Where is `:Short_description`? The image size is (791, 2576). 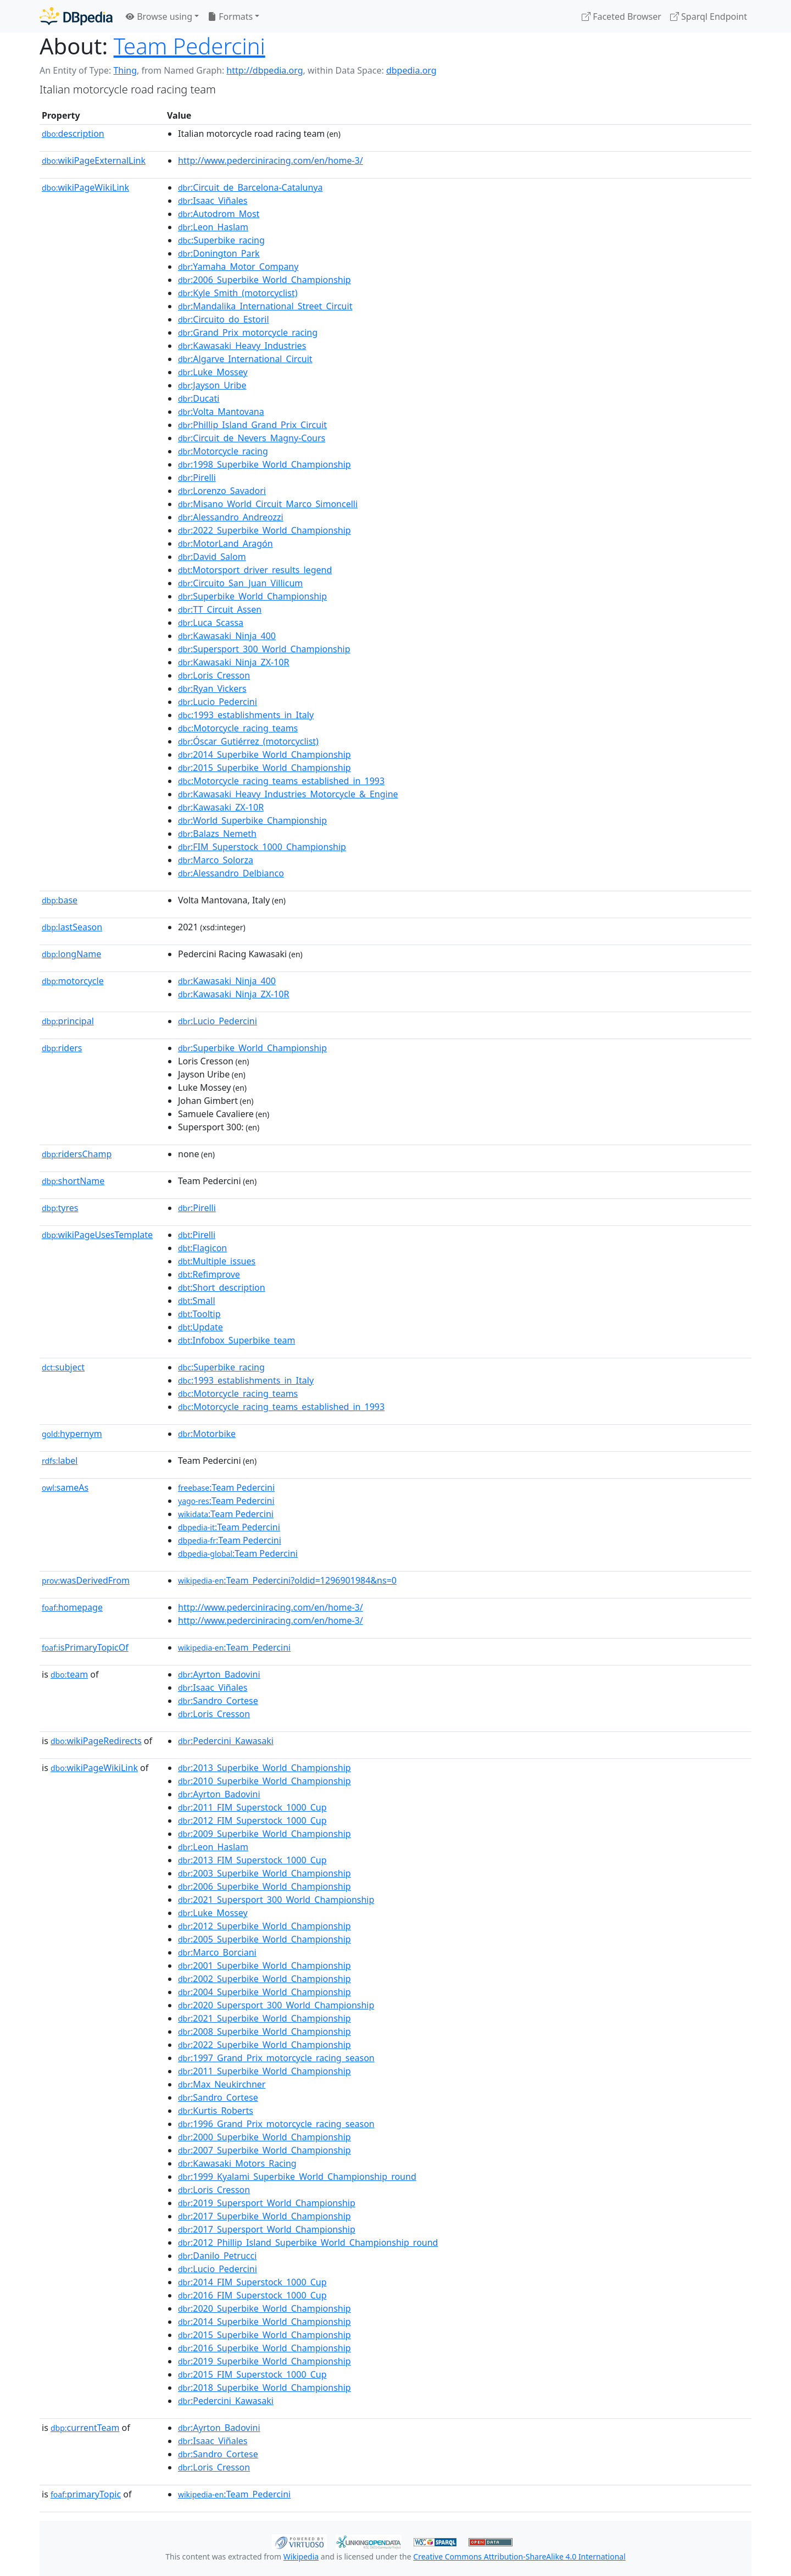
:Short_description is located at coordinates (221, 1287).